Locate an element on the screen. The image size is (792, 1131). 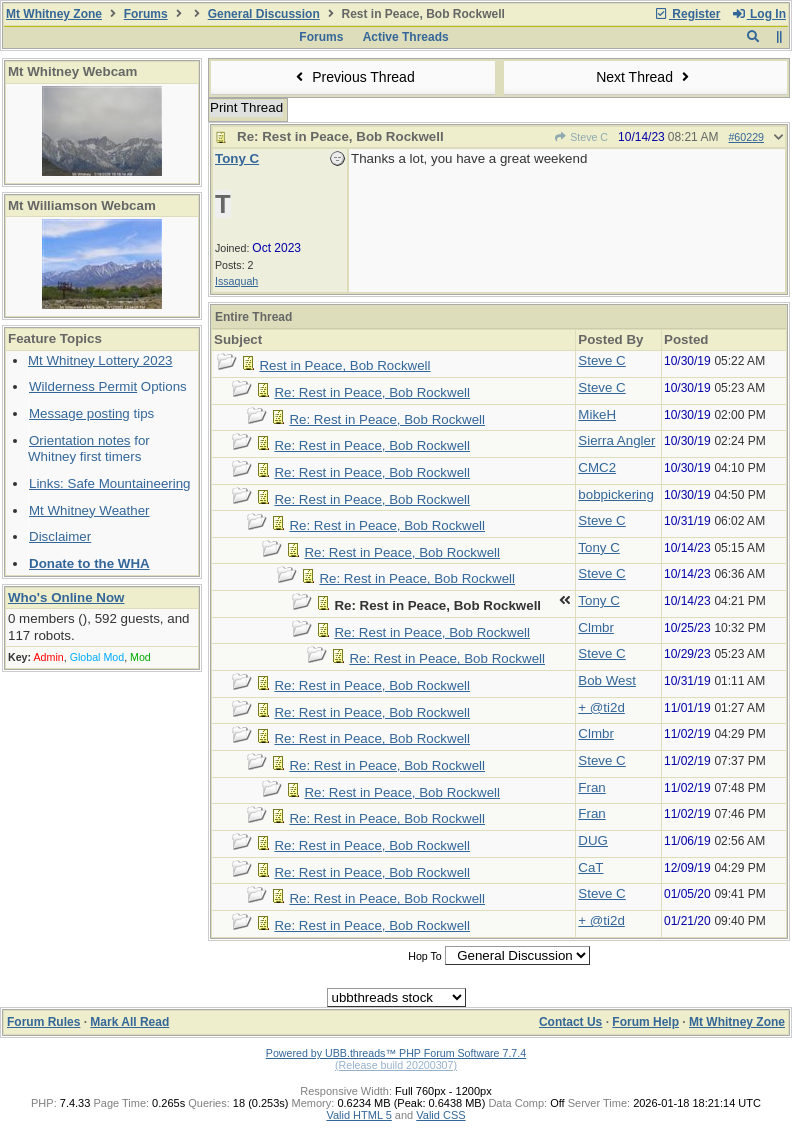
#60229 is located at coordinates (746, 137).